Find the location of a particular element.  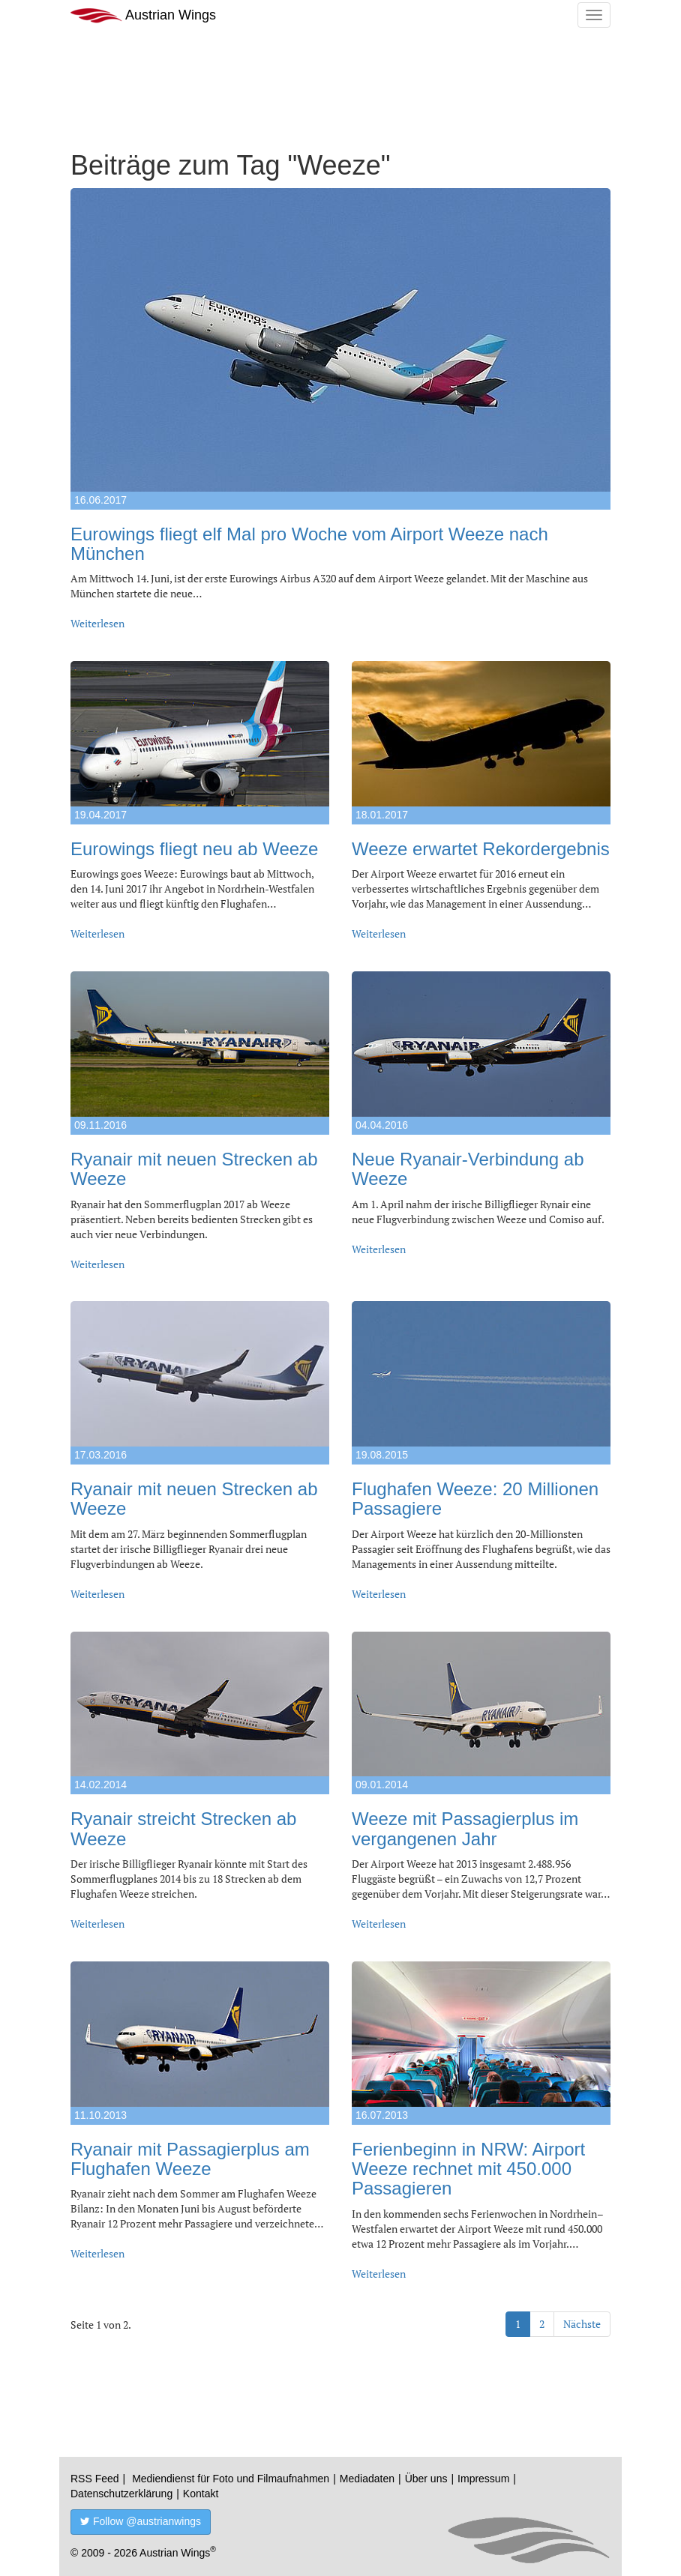

Weeze mit Passagierplus im vergangenen Jahr is located at coordinates (465, 1828).